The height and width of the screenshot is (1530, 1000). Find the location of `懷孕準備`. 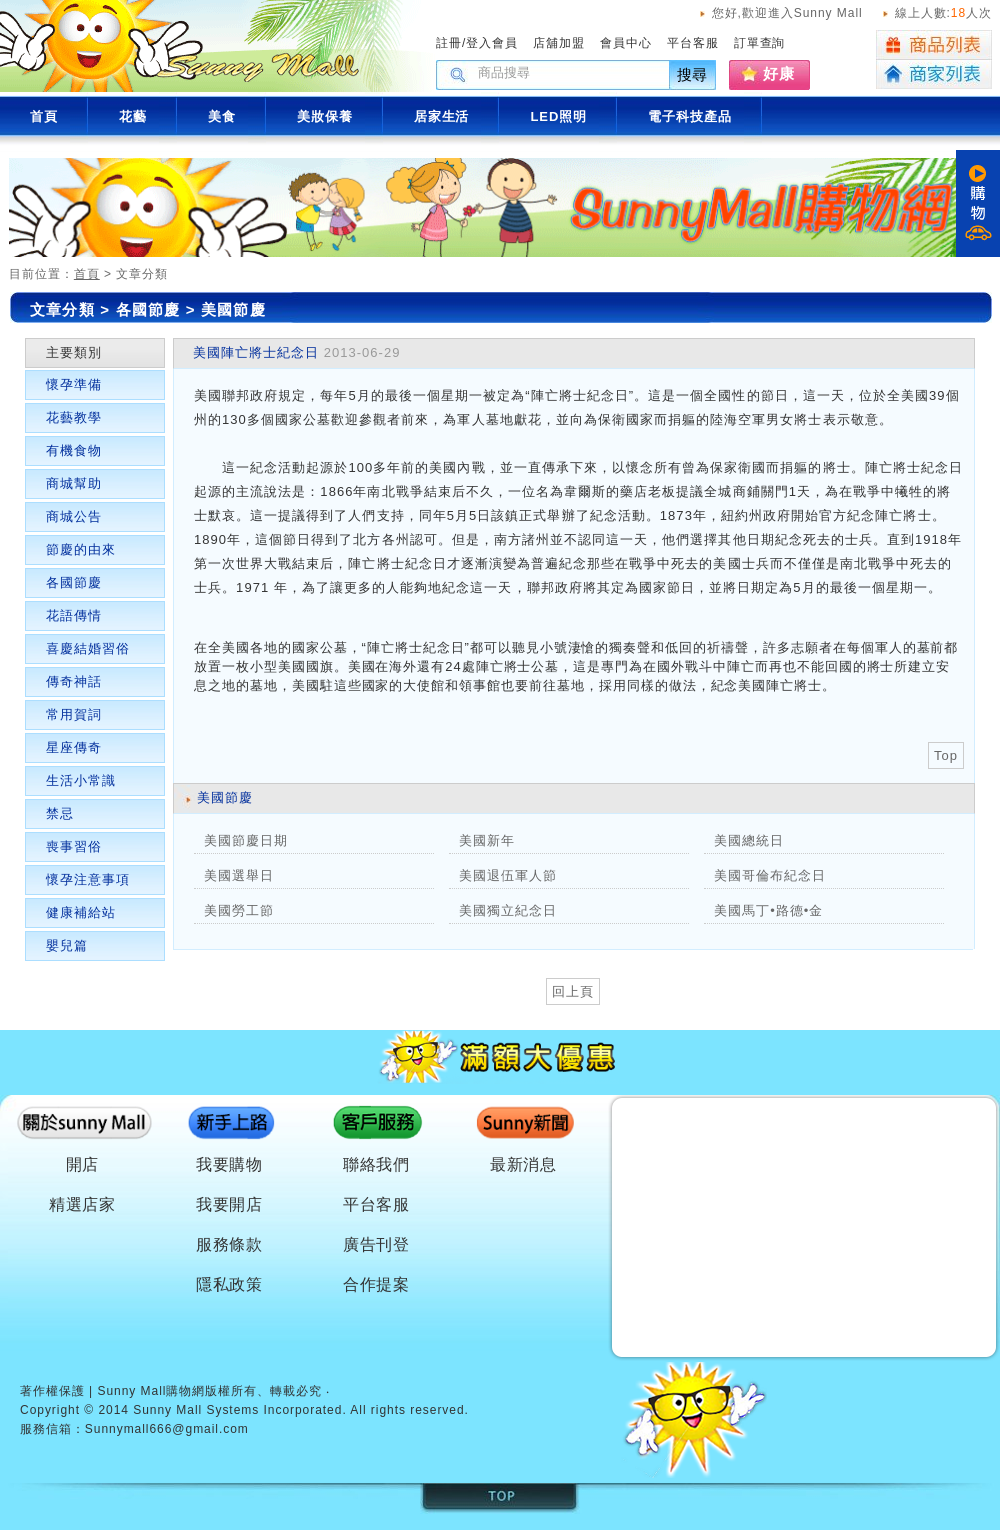

懷孕準備 is located at coordinates (74, 384).